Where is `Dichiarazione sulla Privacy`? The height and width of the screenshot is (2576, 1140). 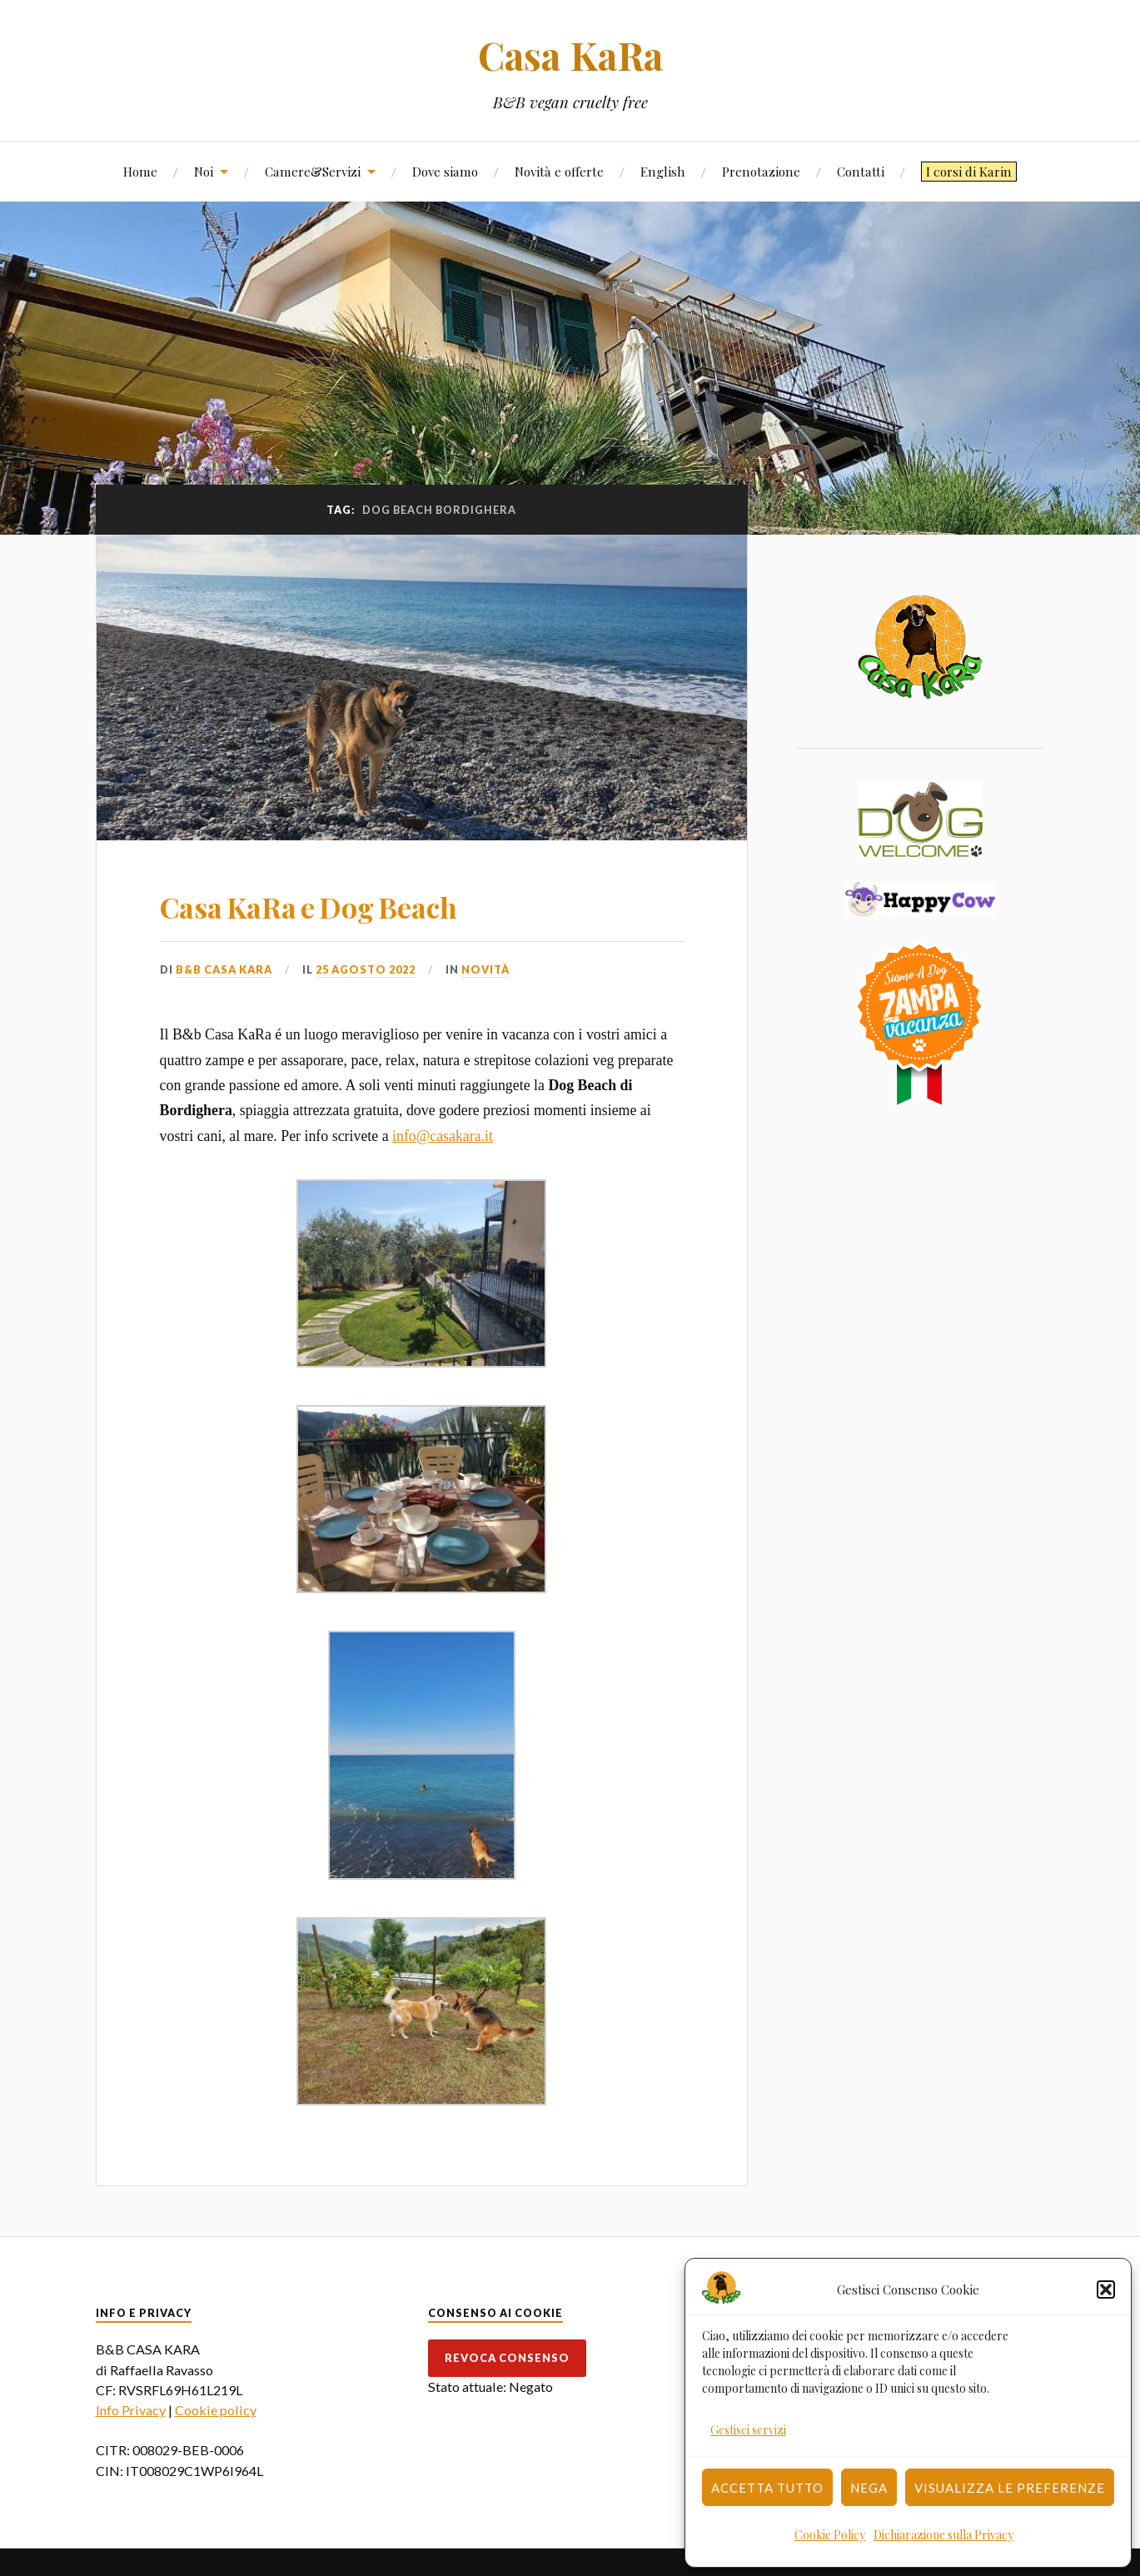 Dichiarazione sulla Privacy is located at coordinates (943, 2535).